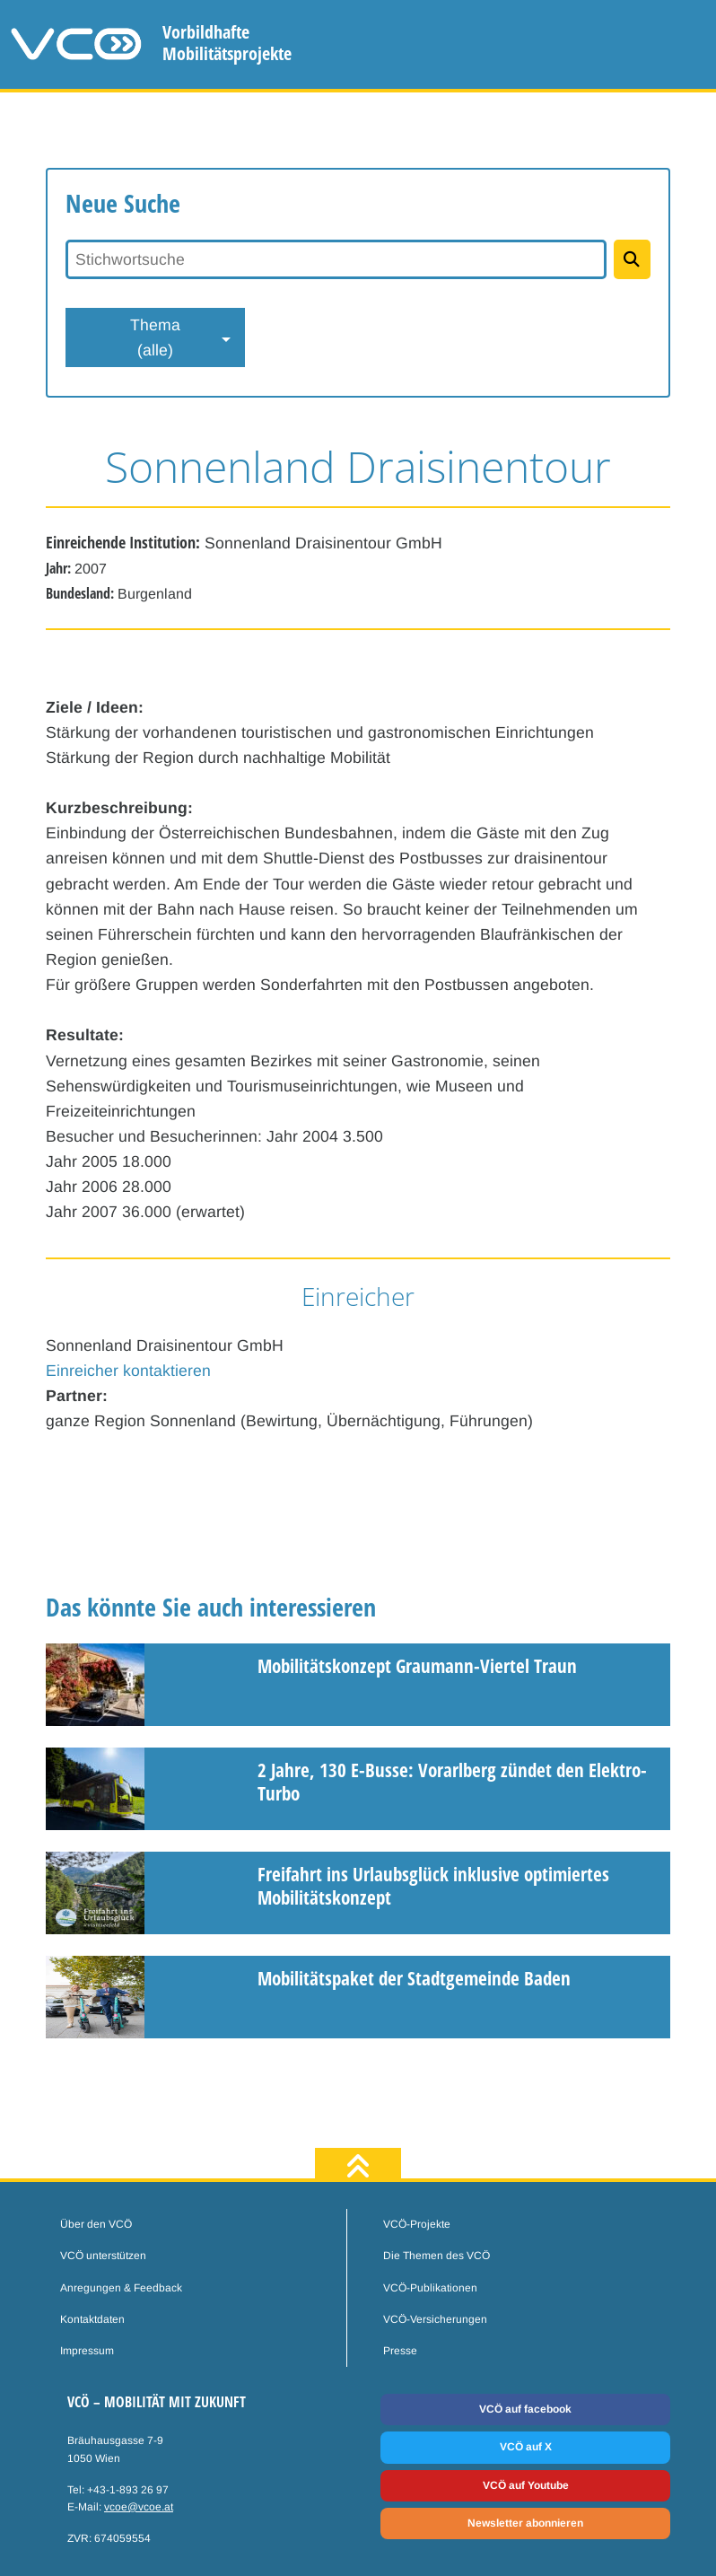 The width and height of the screenshot is (716, 2576). Describe the element at coordinates (435, 2319) in the screenshot. I see `VCÖ-Versicherungen` at that location.